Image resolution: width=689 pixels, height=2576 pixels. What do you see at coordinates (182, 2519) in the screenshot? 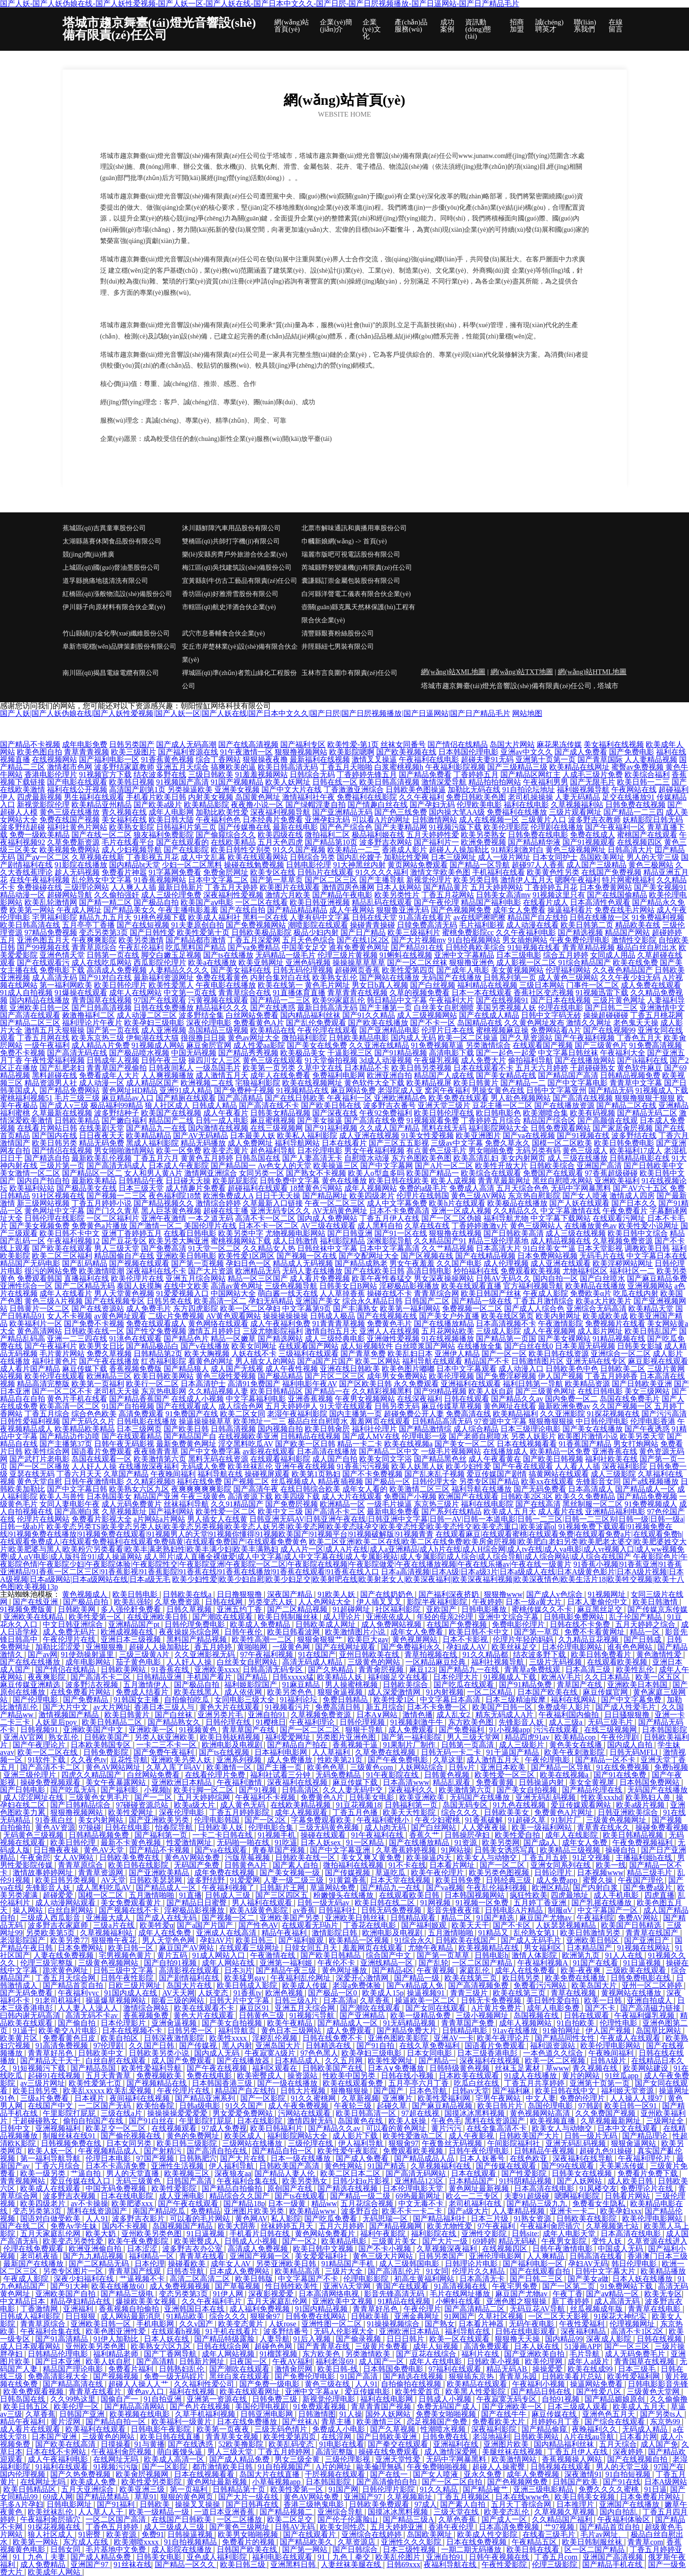
I see `在线国产日韩欧美` at bounding box center [182, 2519].